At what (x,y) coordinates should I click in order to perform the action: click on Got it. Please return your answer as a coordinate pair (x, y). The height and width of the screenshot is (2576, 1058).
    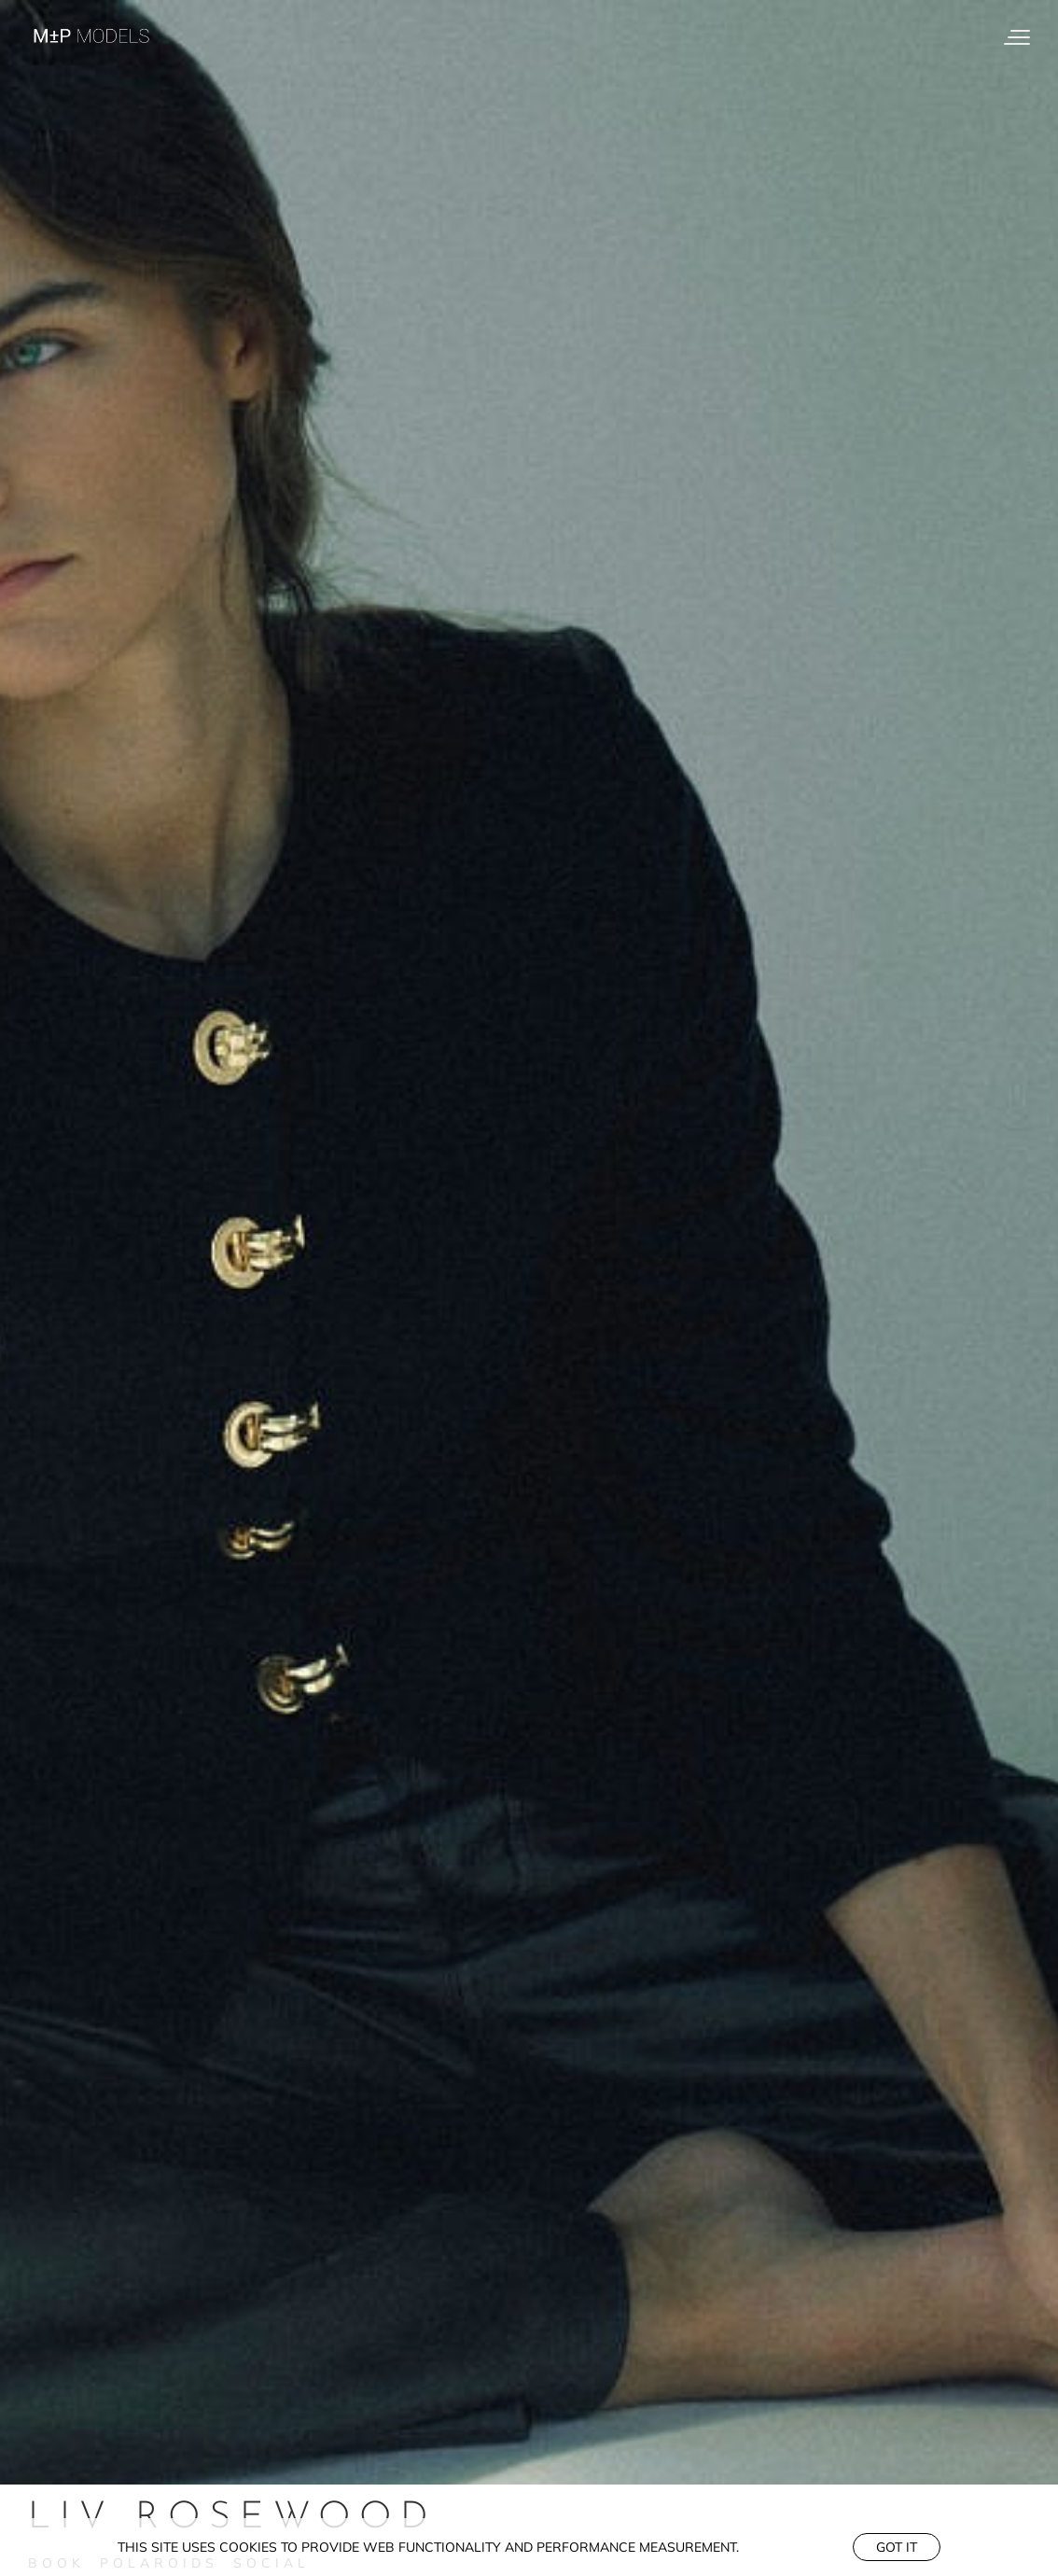
    Looking at the image, I should click on (896, 2547).